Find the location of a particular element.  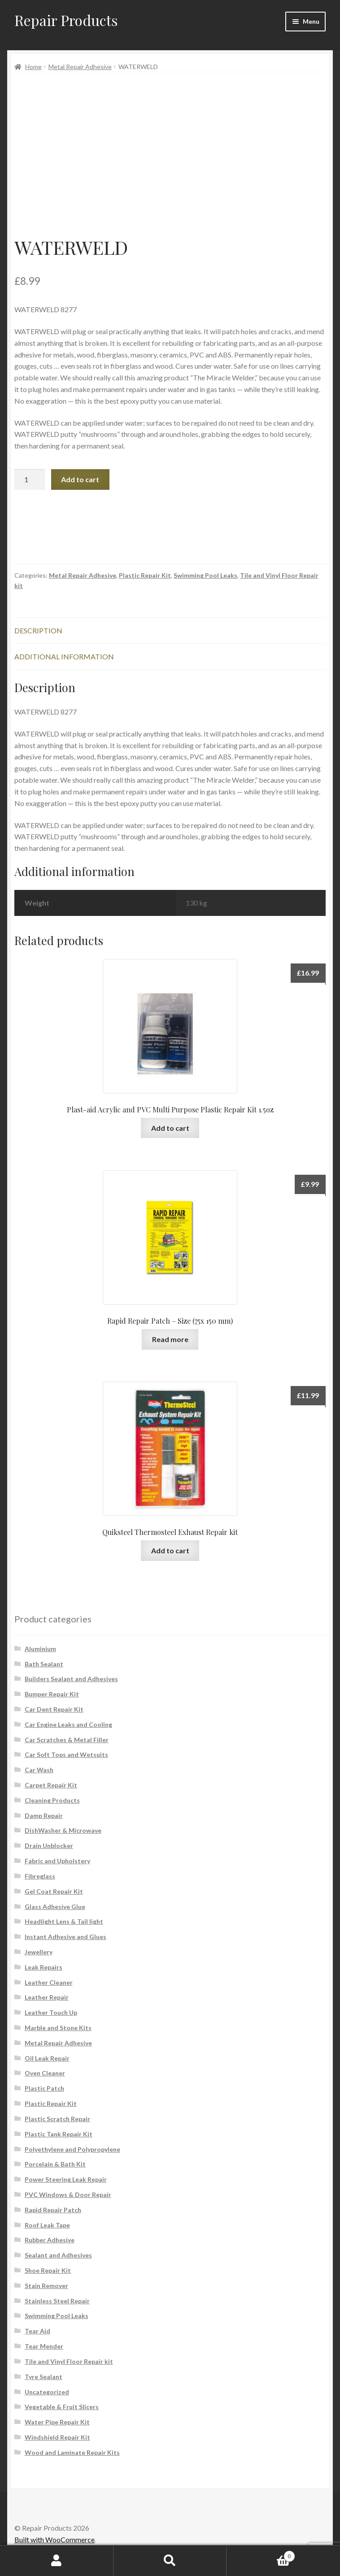

Aluminium is located at coordinates (40, 1648).